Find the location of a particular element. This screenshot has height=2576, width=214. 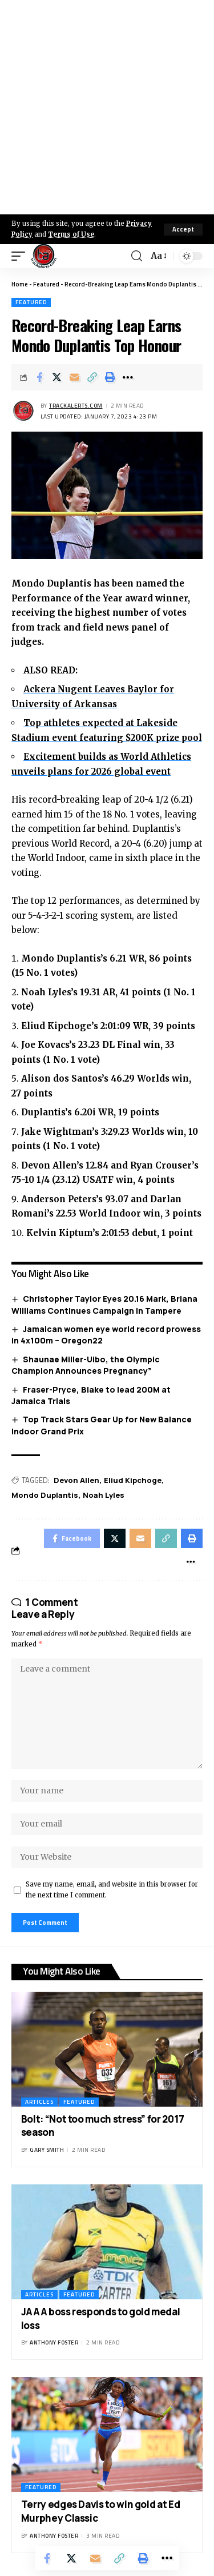

Save my name, email, and website in this browser for the next time I comment. is located at coordinates (112, 1889).